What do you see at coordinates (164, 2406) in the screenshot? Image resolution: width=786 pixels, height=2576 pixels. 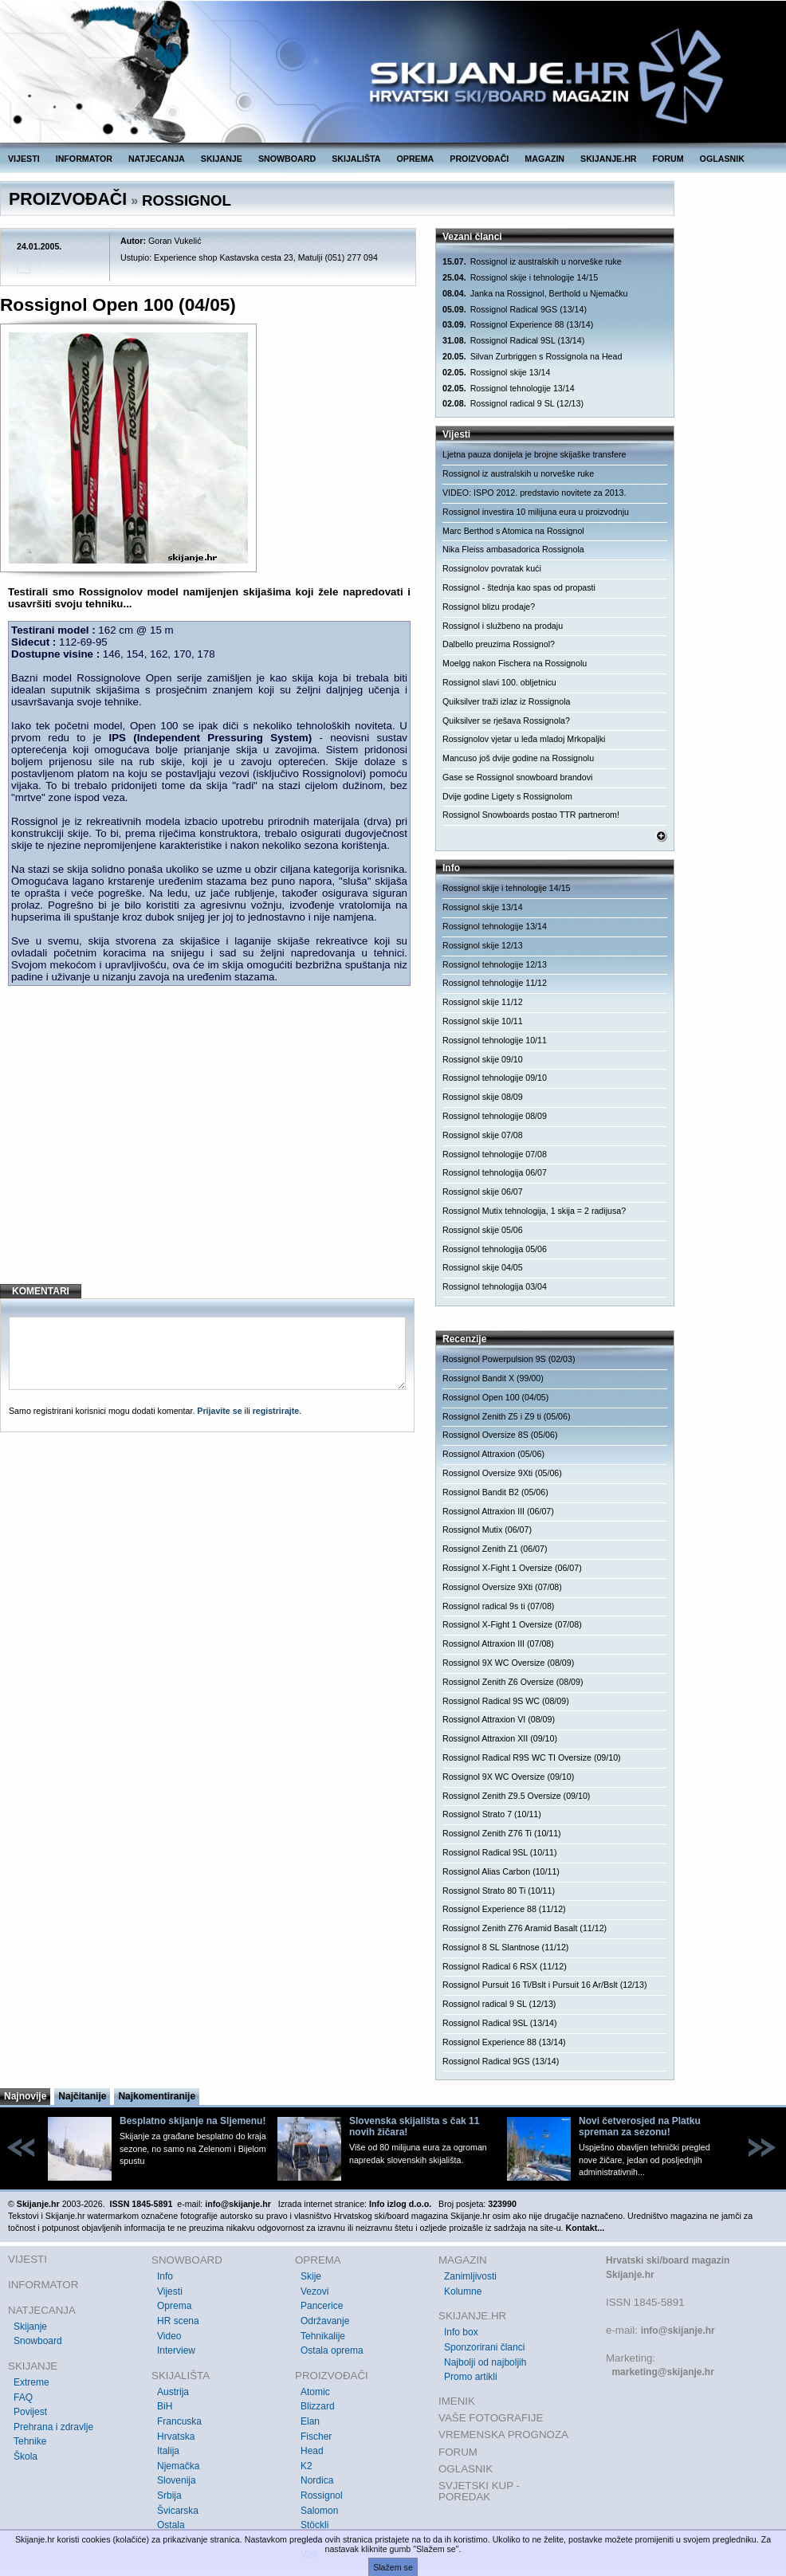 I see `BiH` at bounding box center [164, 2406].